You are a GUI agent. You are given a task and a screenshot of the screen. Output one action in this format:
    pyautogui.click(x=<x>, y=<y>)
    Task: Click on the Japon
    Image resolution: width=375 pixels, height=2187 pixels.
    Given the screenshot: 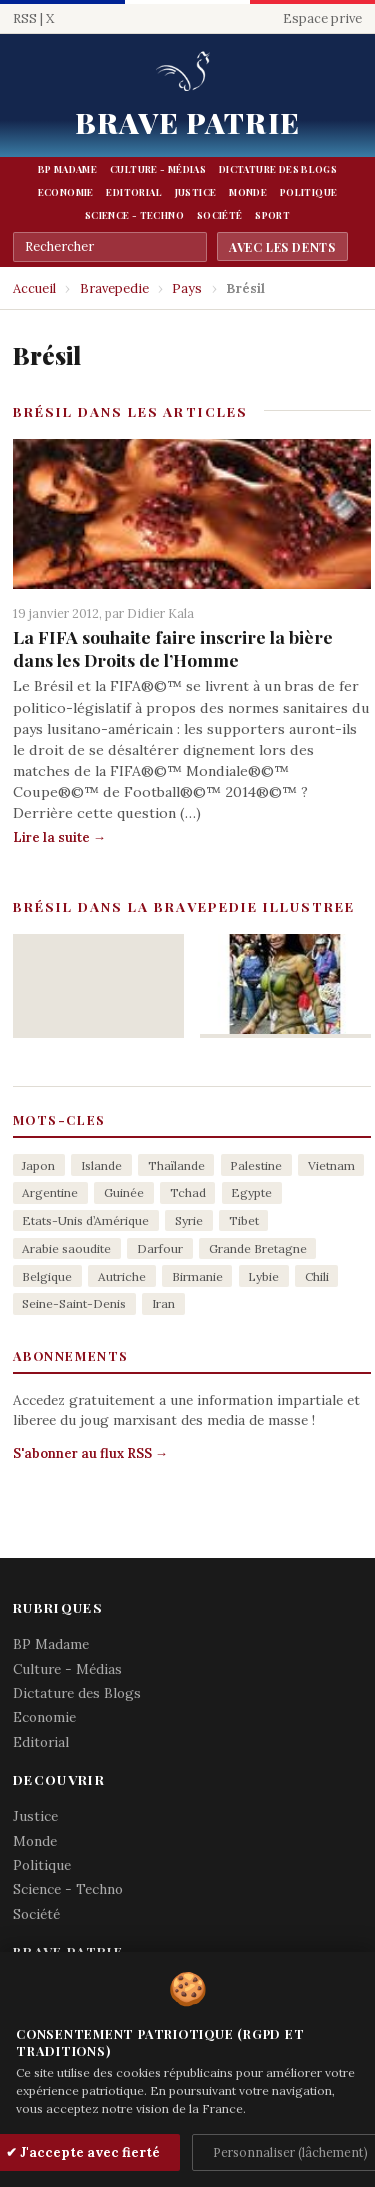 What is the action you would take?
    pyautogui.click(x=38, y=1165)
    